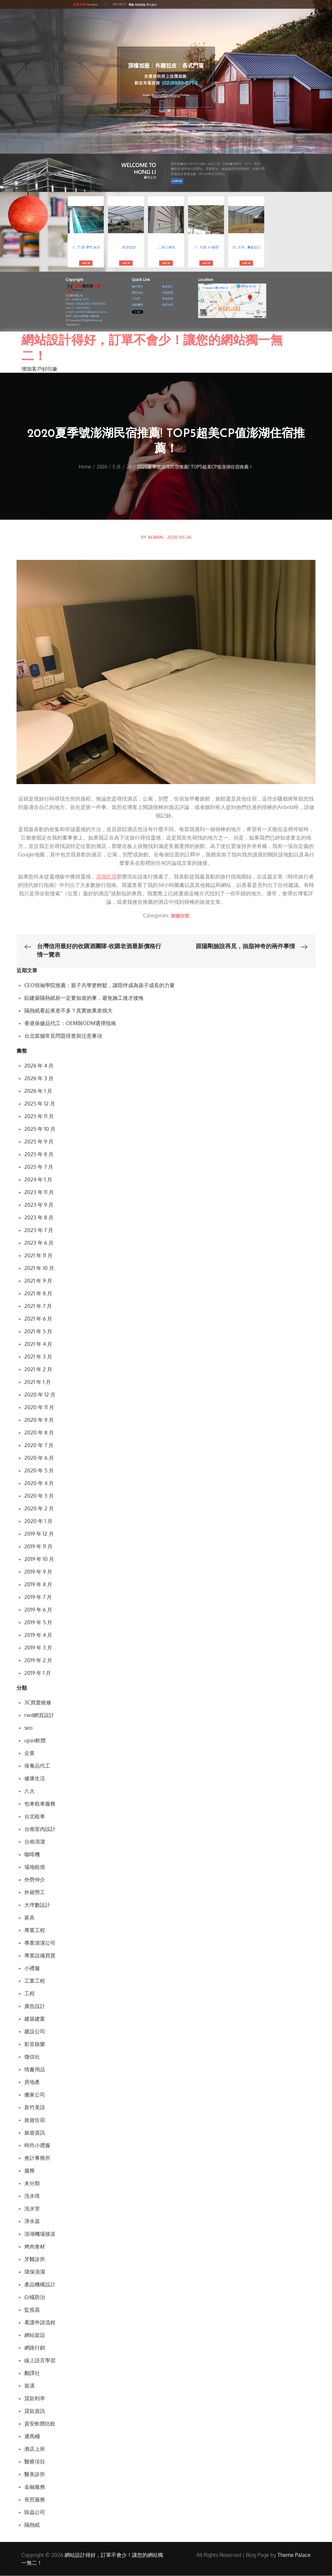 Image resolution: width=332 pixels, height=2576 pixels. I want to click on 長照服務, so click(34, 2500).